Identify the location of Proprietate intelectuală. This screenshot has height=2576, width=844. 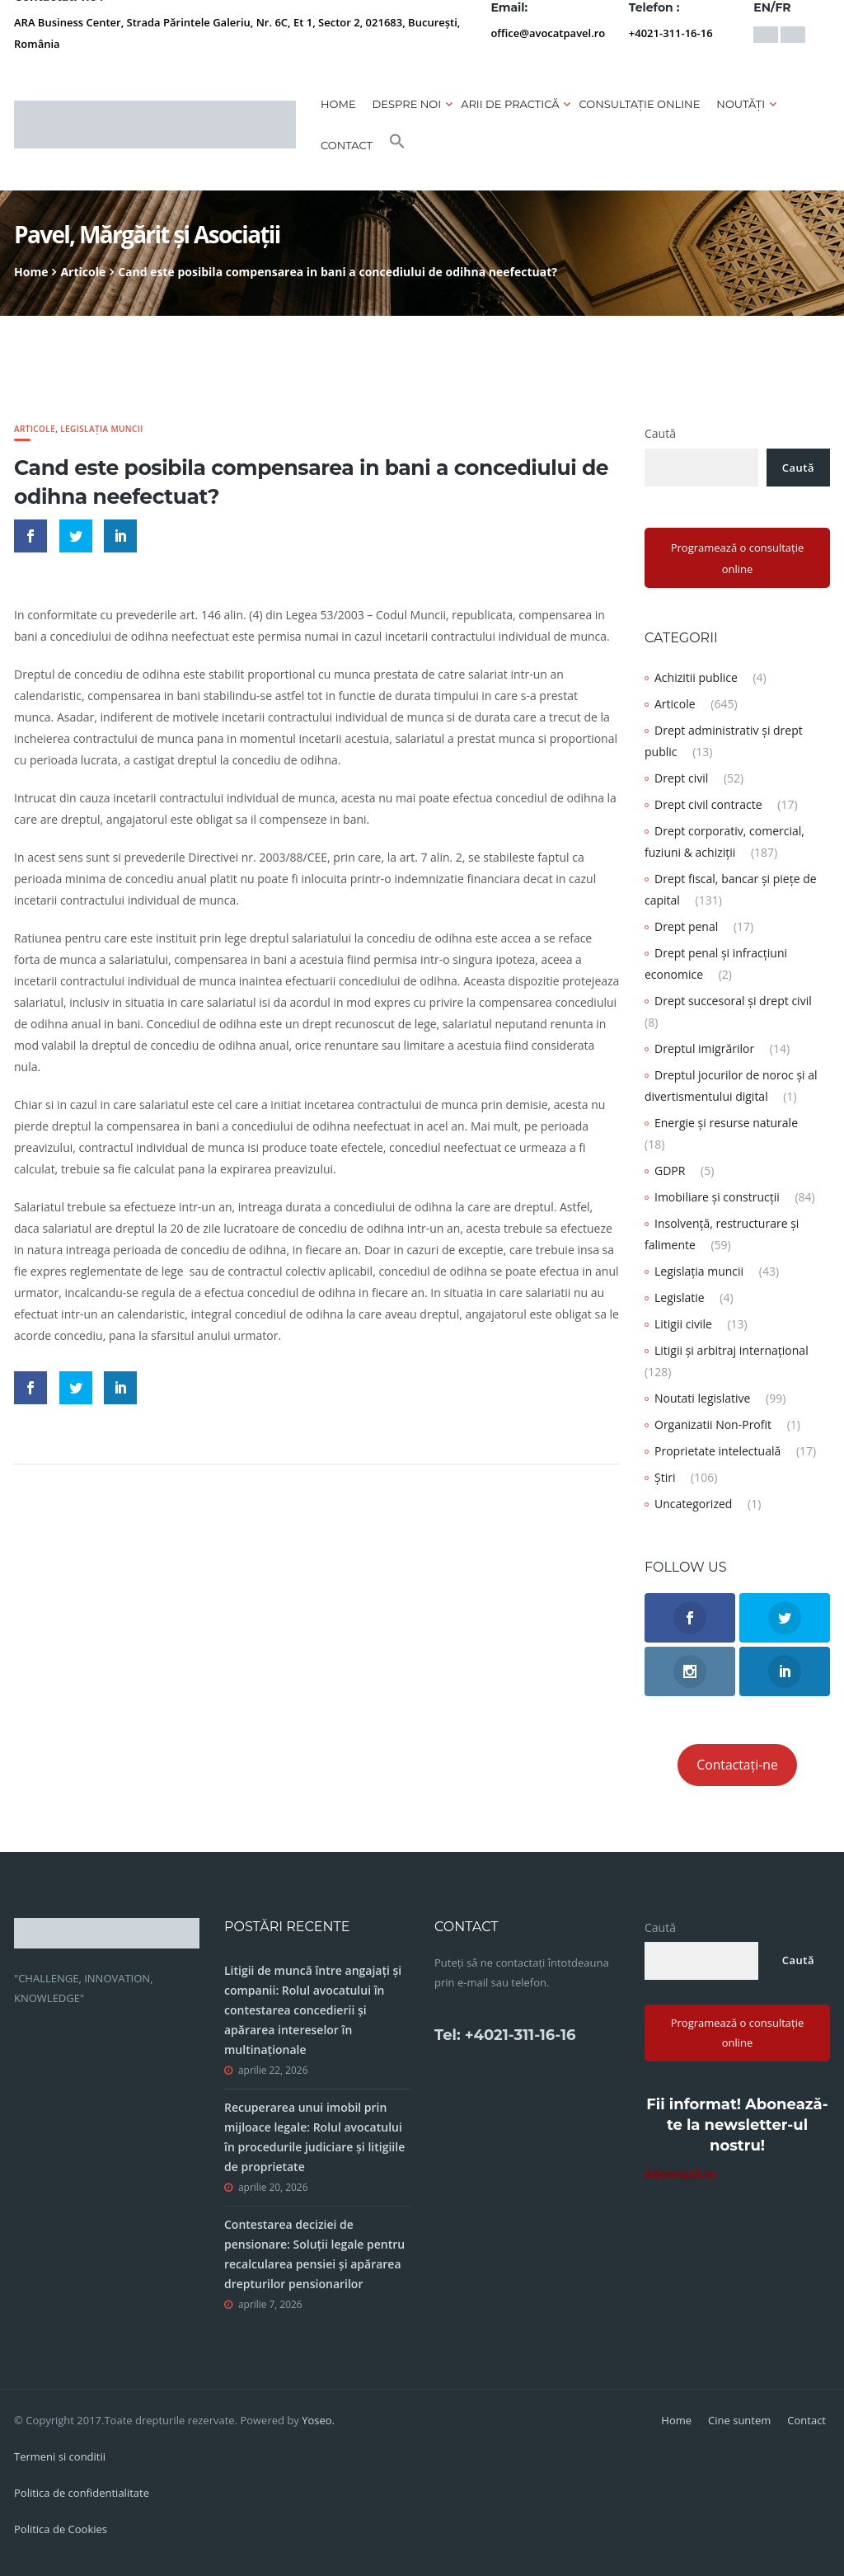
(717, 1451).